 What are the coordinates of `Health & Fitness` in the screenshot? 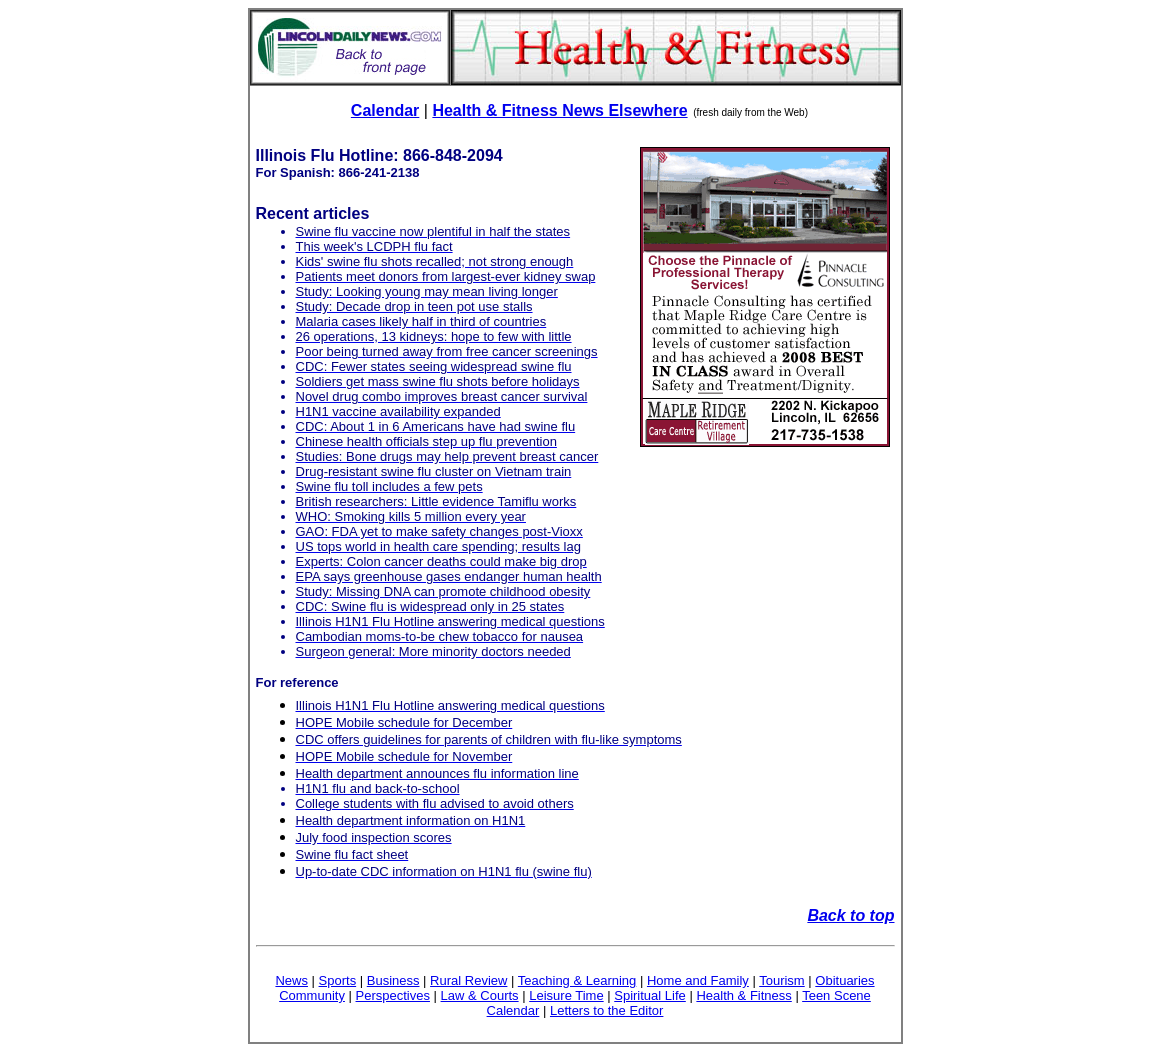 It's located at (743, 995).